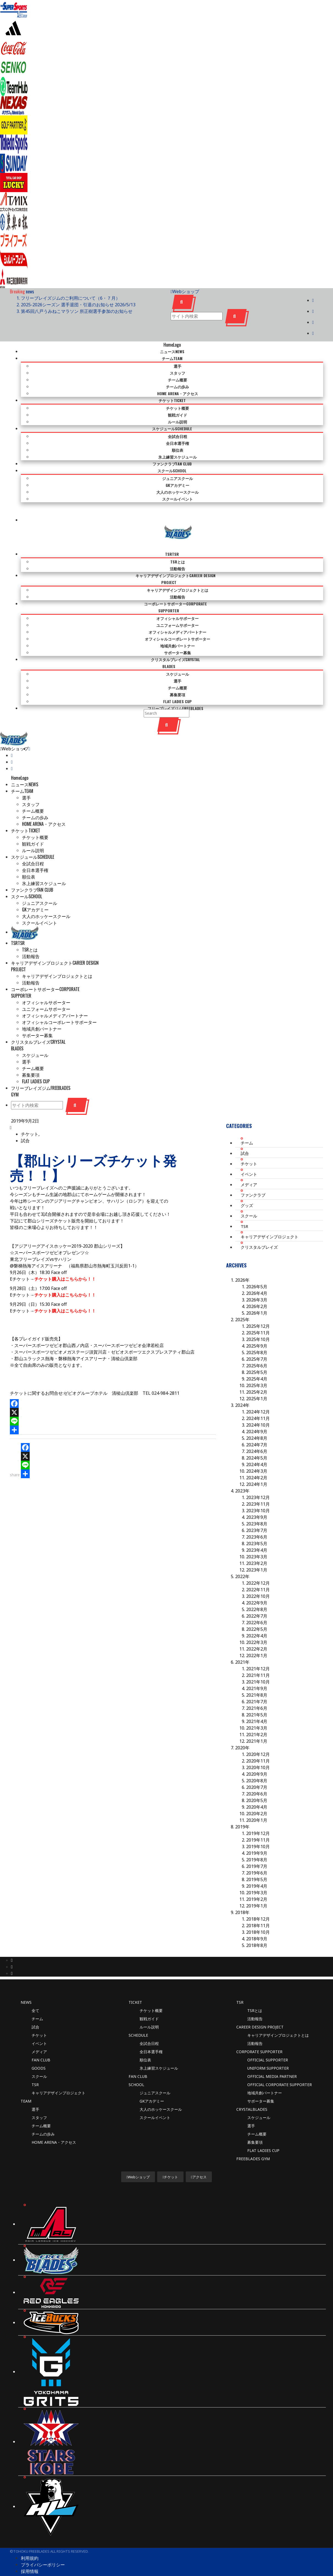 This screenshot has height=2576, width=333. What do you see at coordinates (258, 1325) in the screenshot?
I see `2025年10月` at bounding box center [258, 1325].